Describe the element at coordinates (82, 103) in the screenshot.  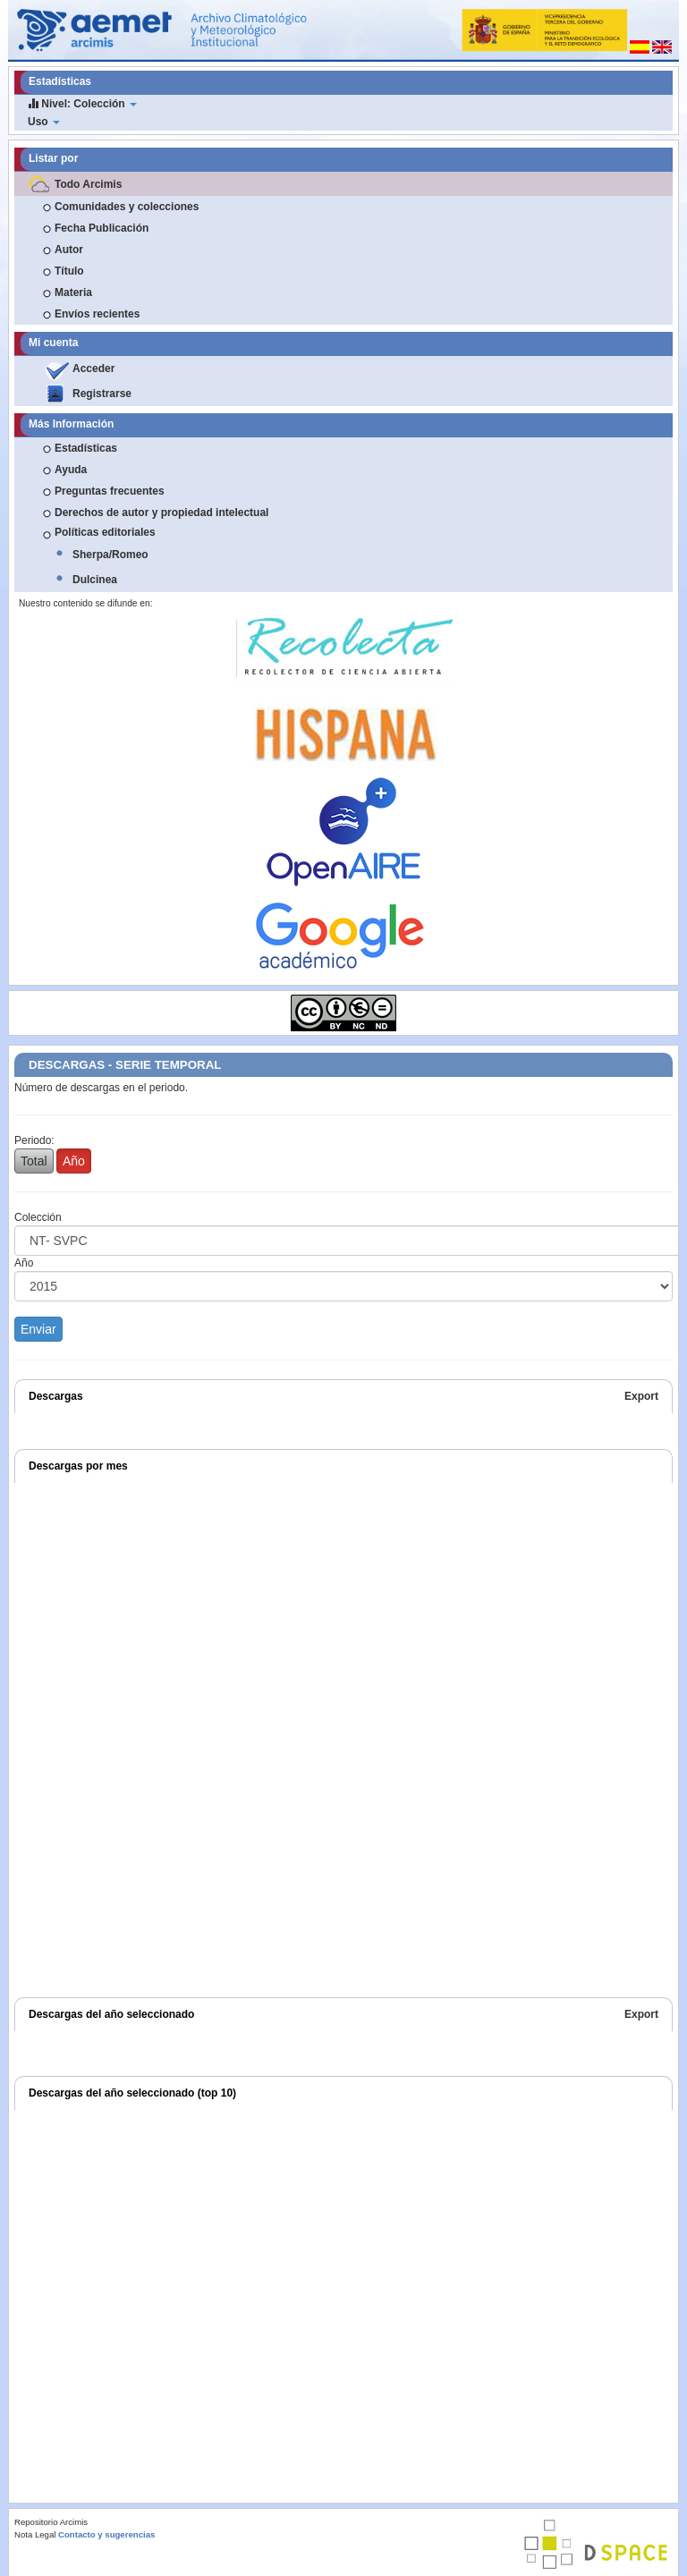
I see `Nivel: Colección` at that location.